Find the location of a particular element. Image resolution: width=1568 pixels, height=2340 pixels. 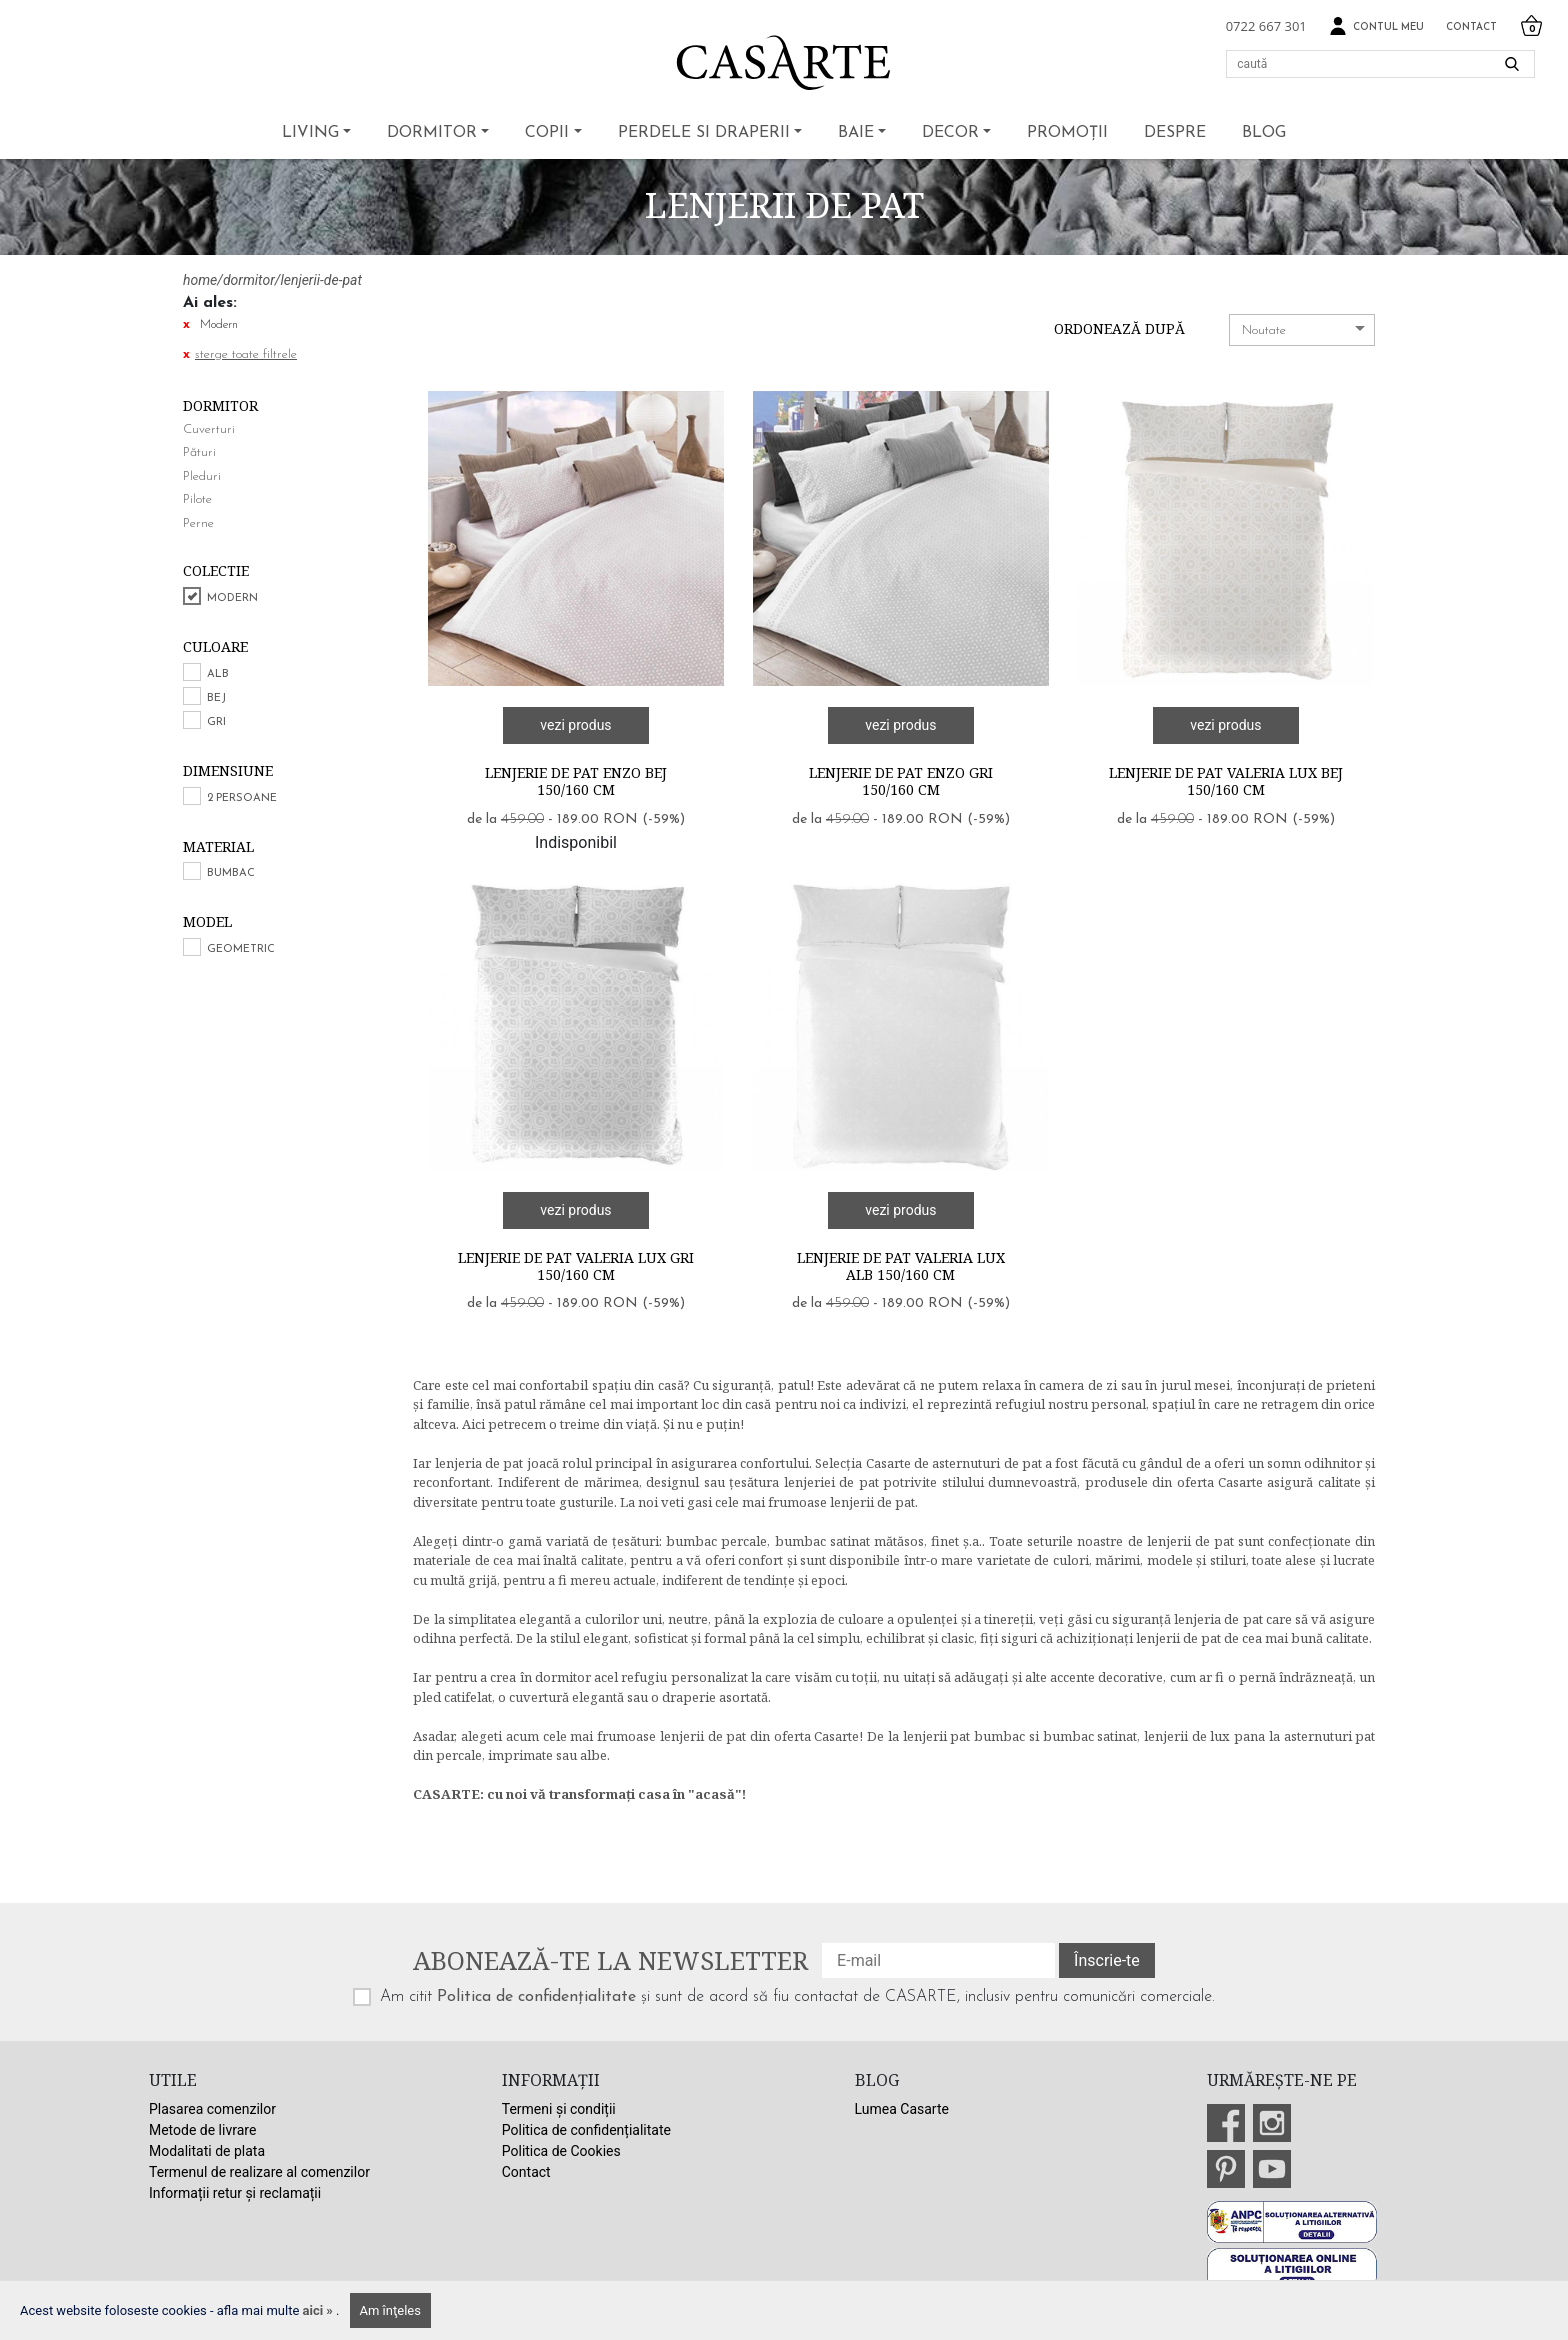

Modalitati de plata is located at coordinates (207, 2151).